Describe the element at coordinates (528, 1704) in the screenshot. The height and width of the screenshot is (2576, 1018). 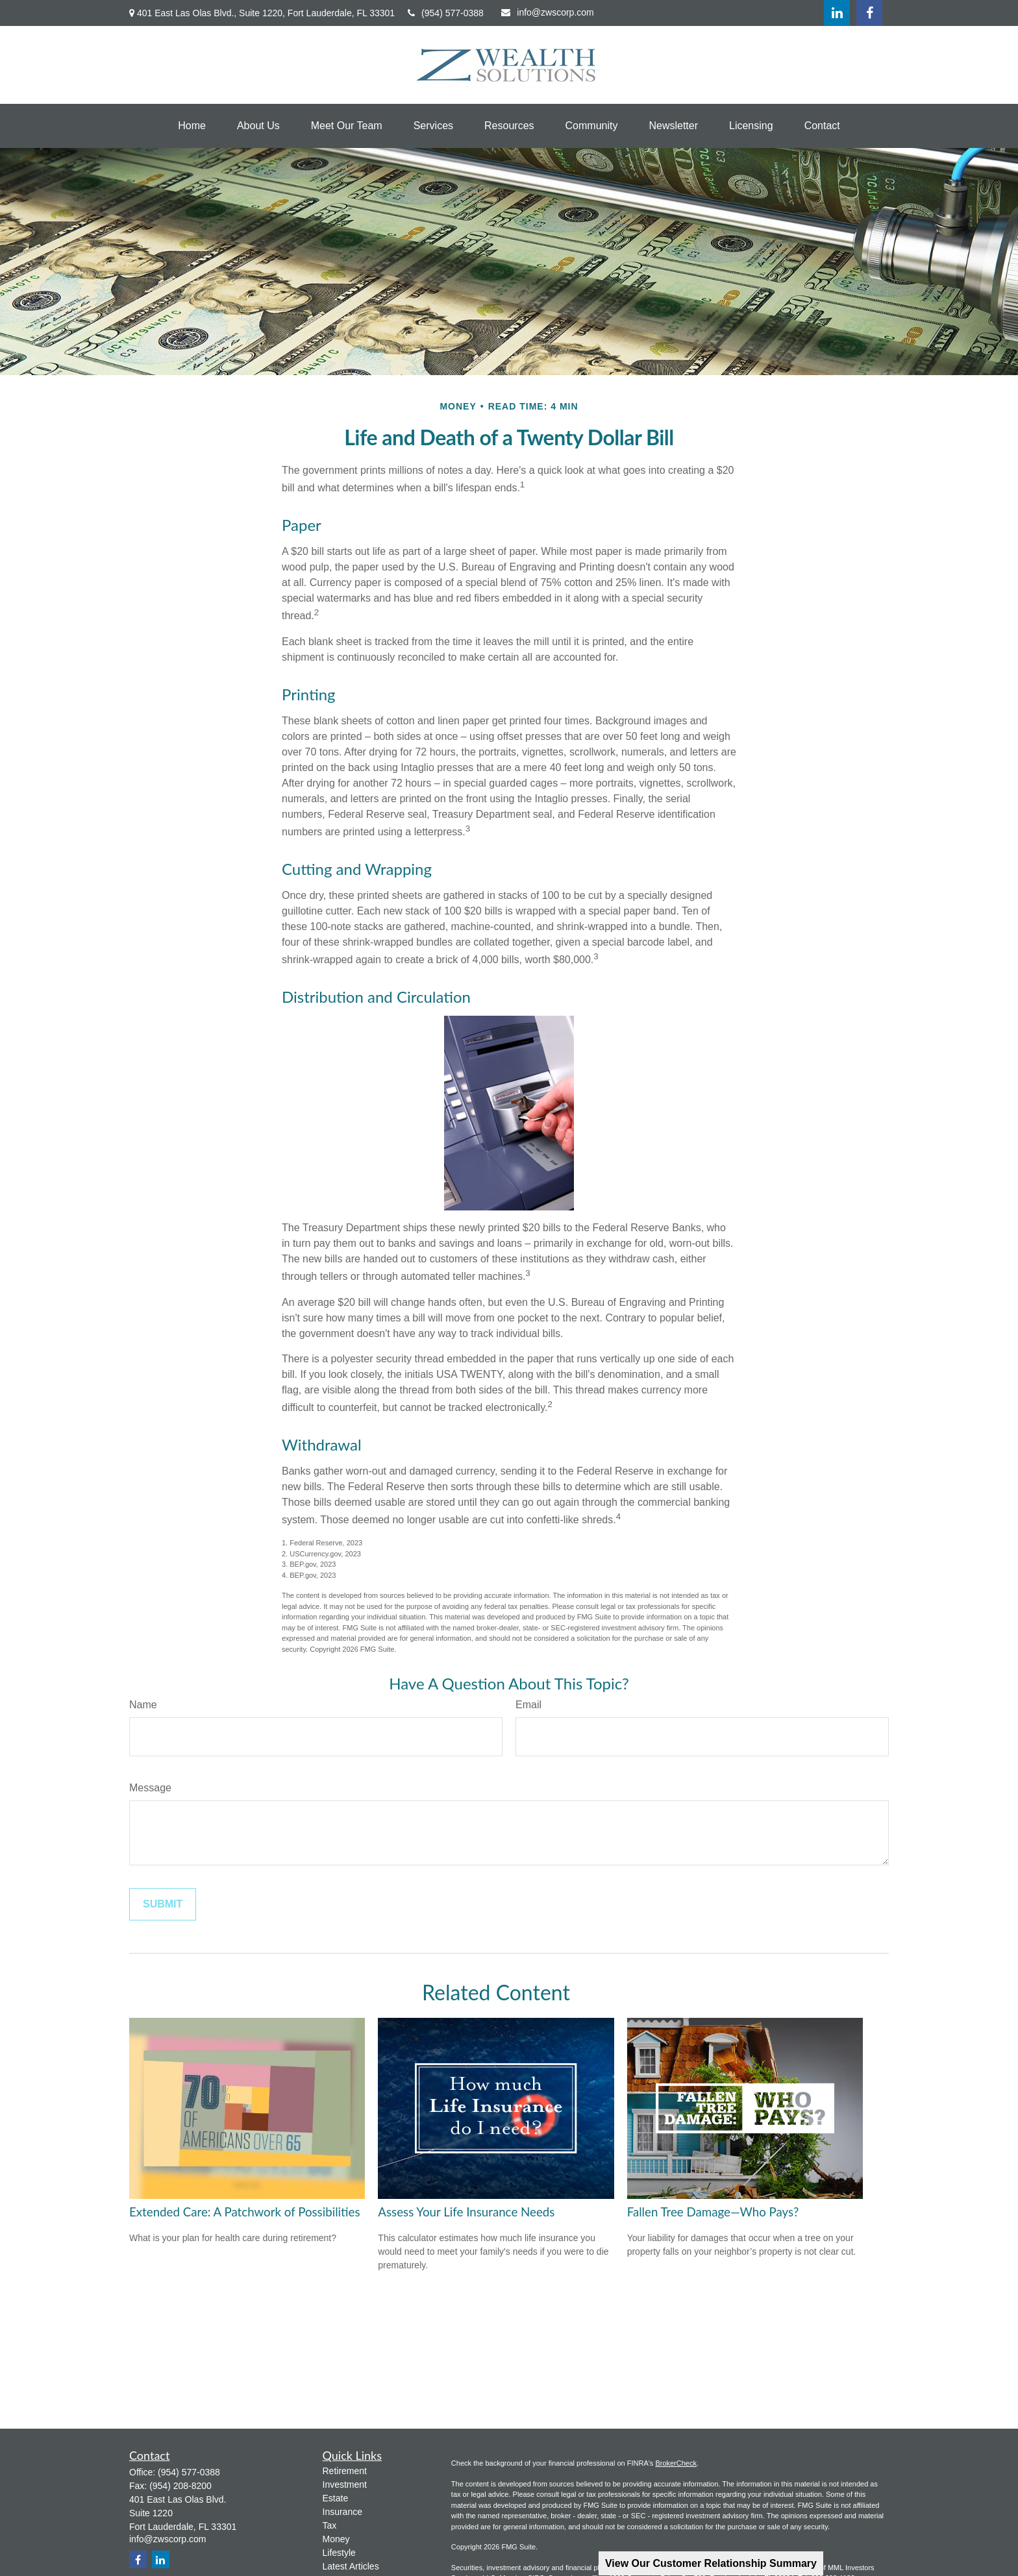
I see `Email` at that location.